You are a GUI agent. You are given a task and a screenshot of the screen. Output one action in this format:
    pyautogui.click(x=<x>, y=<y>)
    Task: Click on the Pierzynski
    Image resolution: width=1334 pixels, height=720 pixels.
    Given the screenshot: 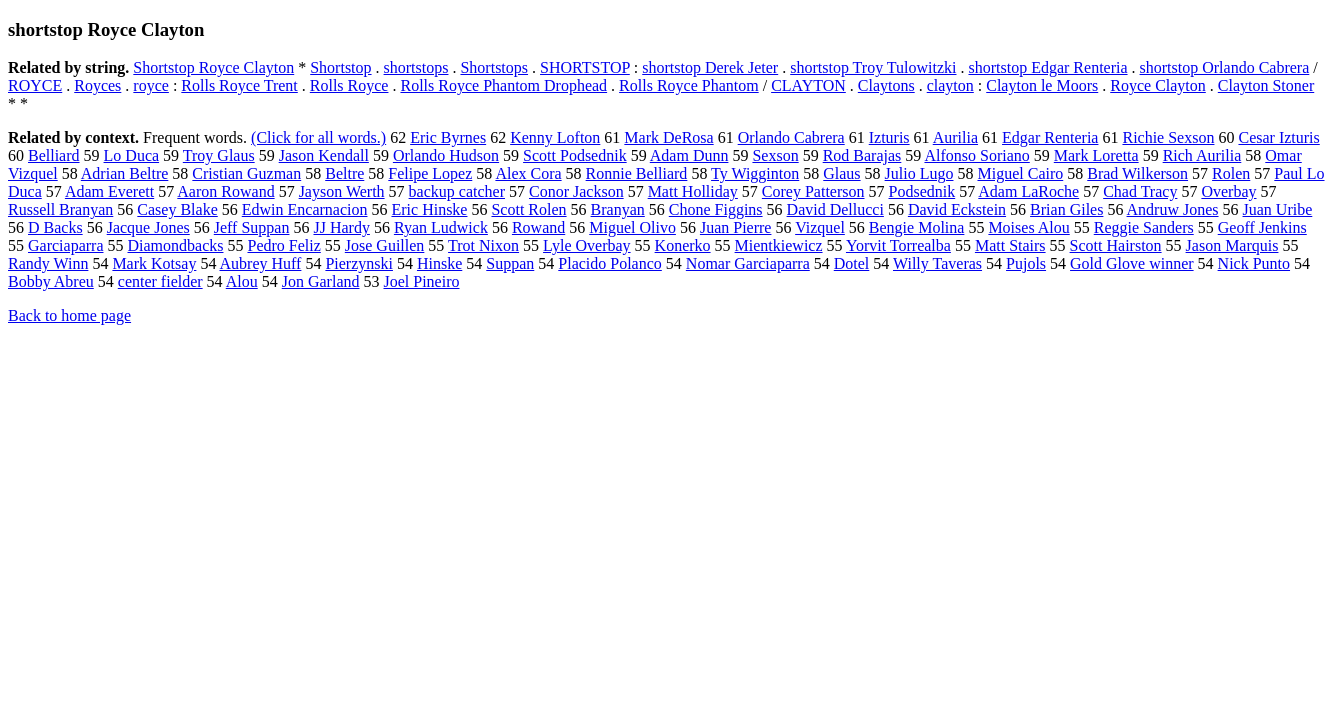 What is the action you would take?
    pyautogui.click(x=359, y=263)
    